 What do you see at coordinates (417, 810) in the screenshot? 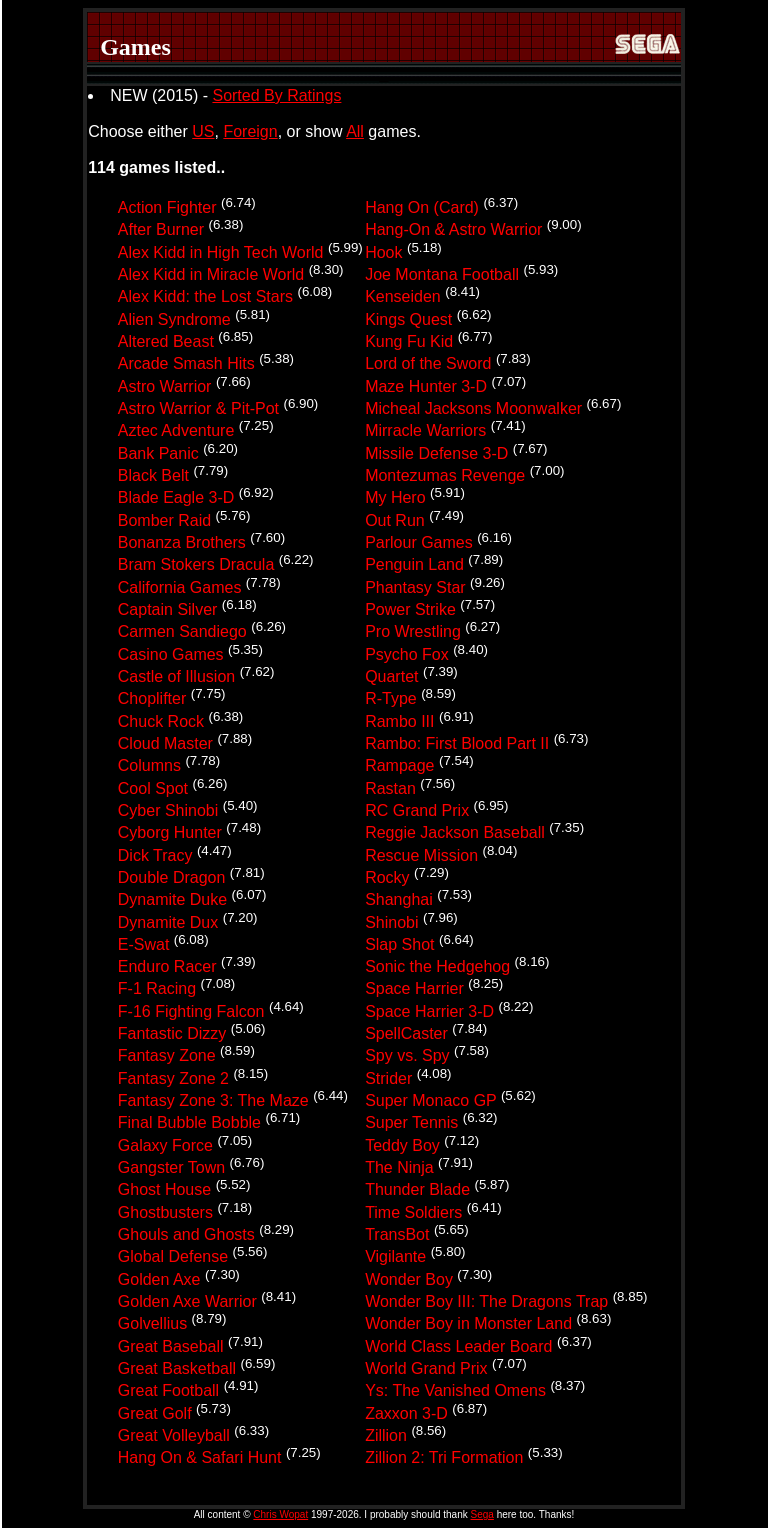
I see `RC Grand Prix` at bounding box center [417, 810].